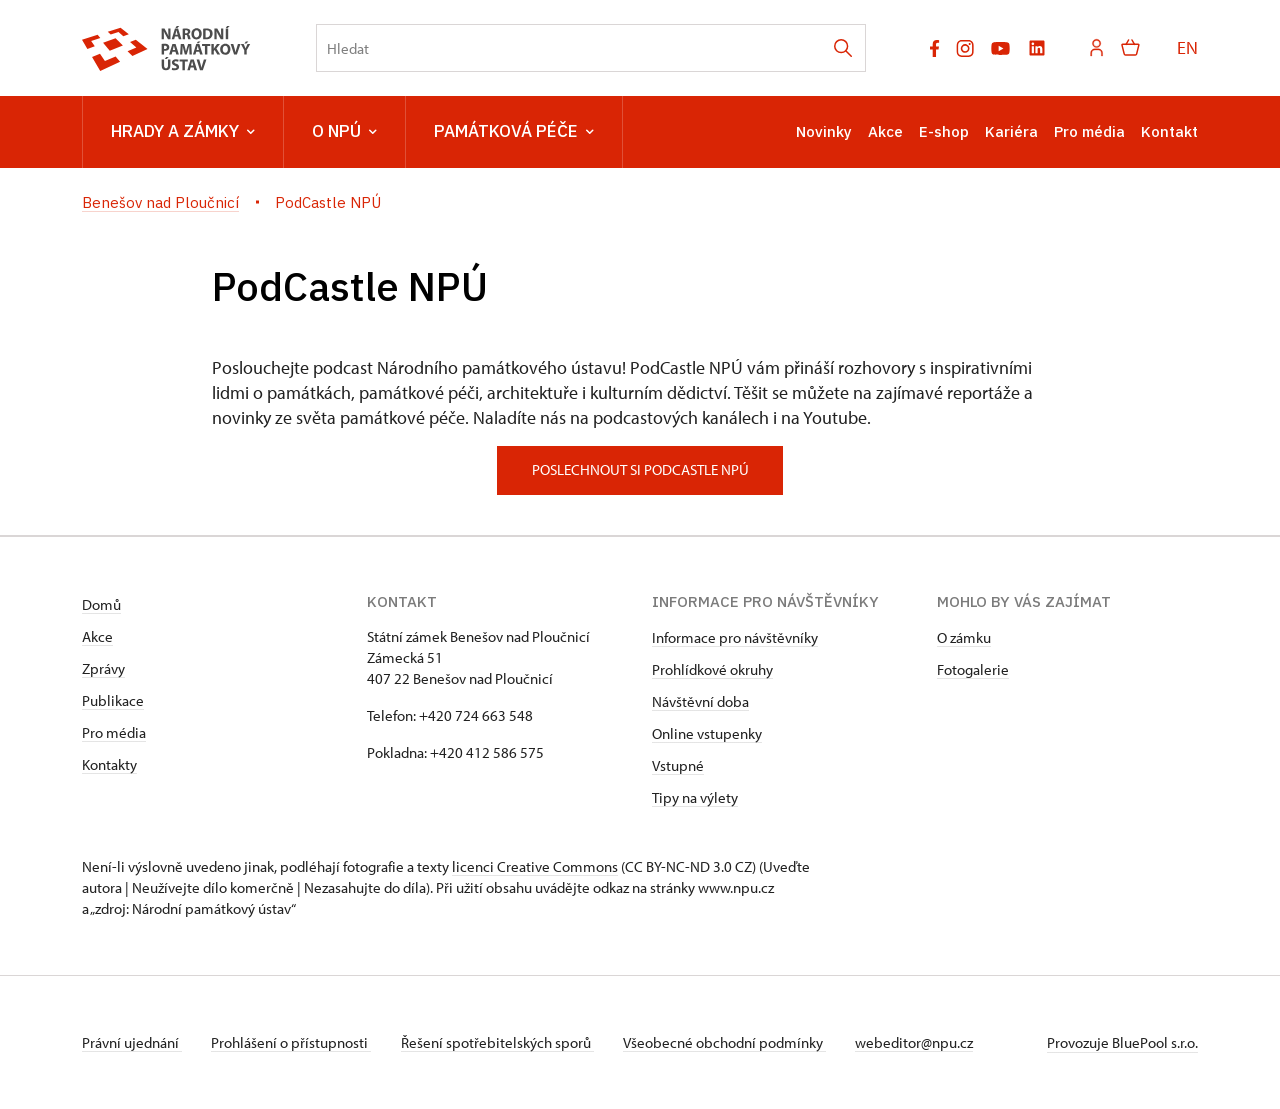 The height and width of the screenshot is (1109, 1280). I want to click on webeditor@npu.cz, so click(925, 1042).